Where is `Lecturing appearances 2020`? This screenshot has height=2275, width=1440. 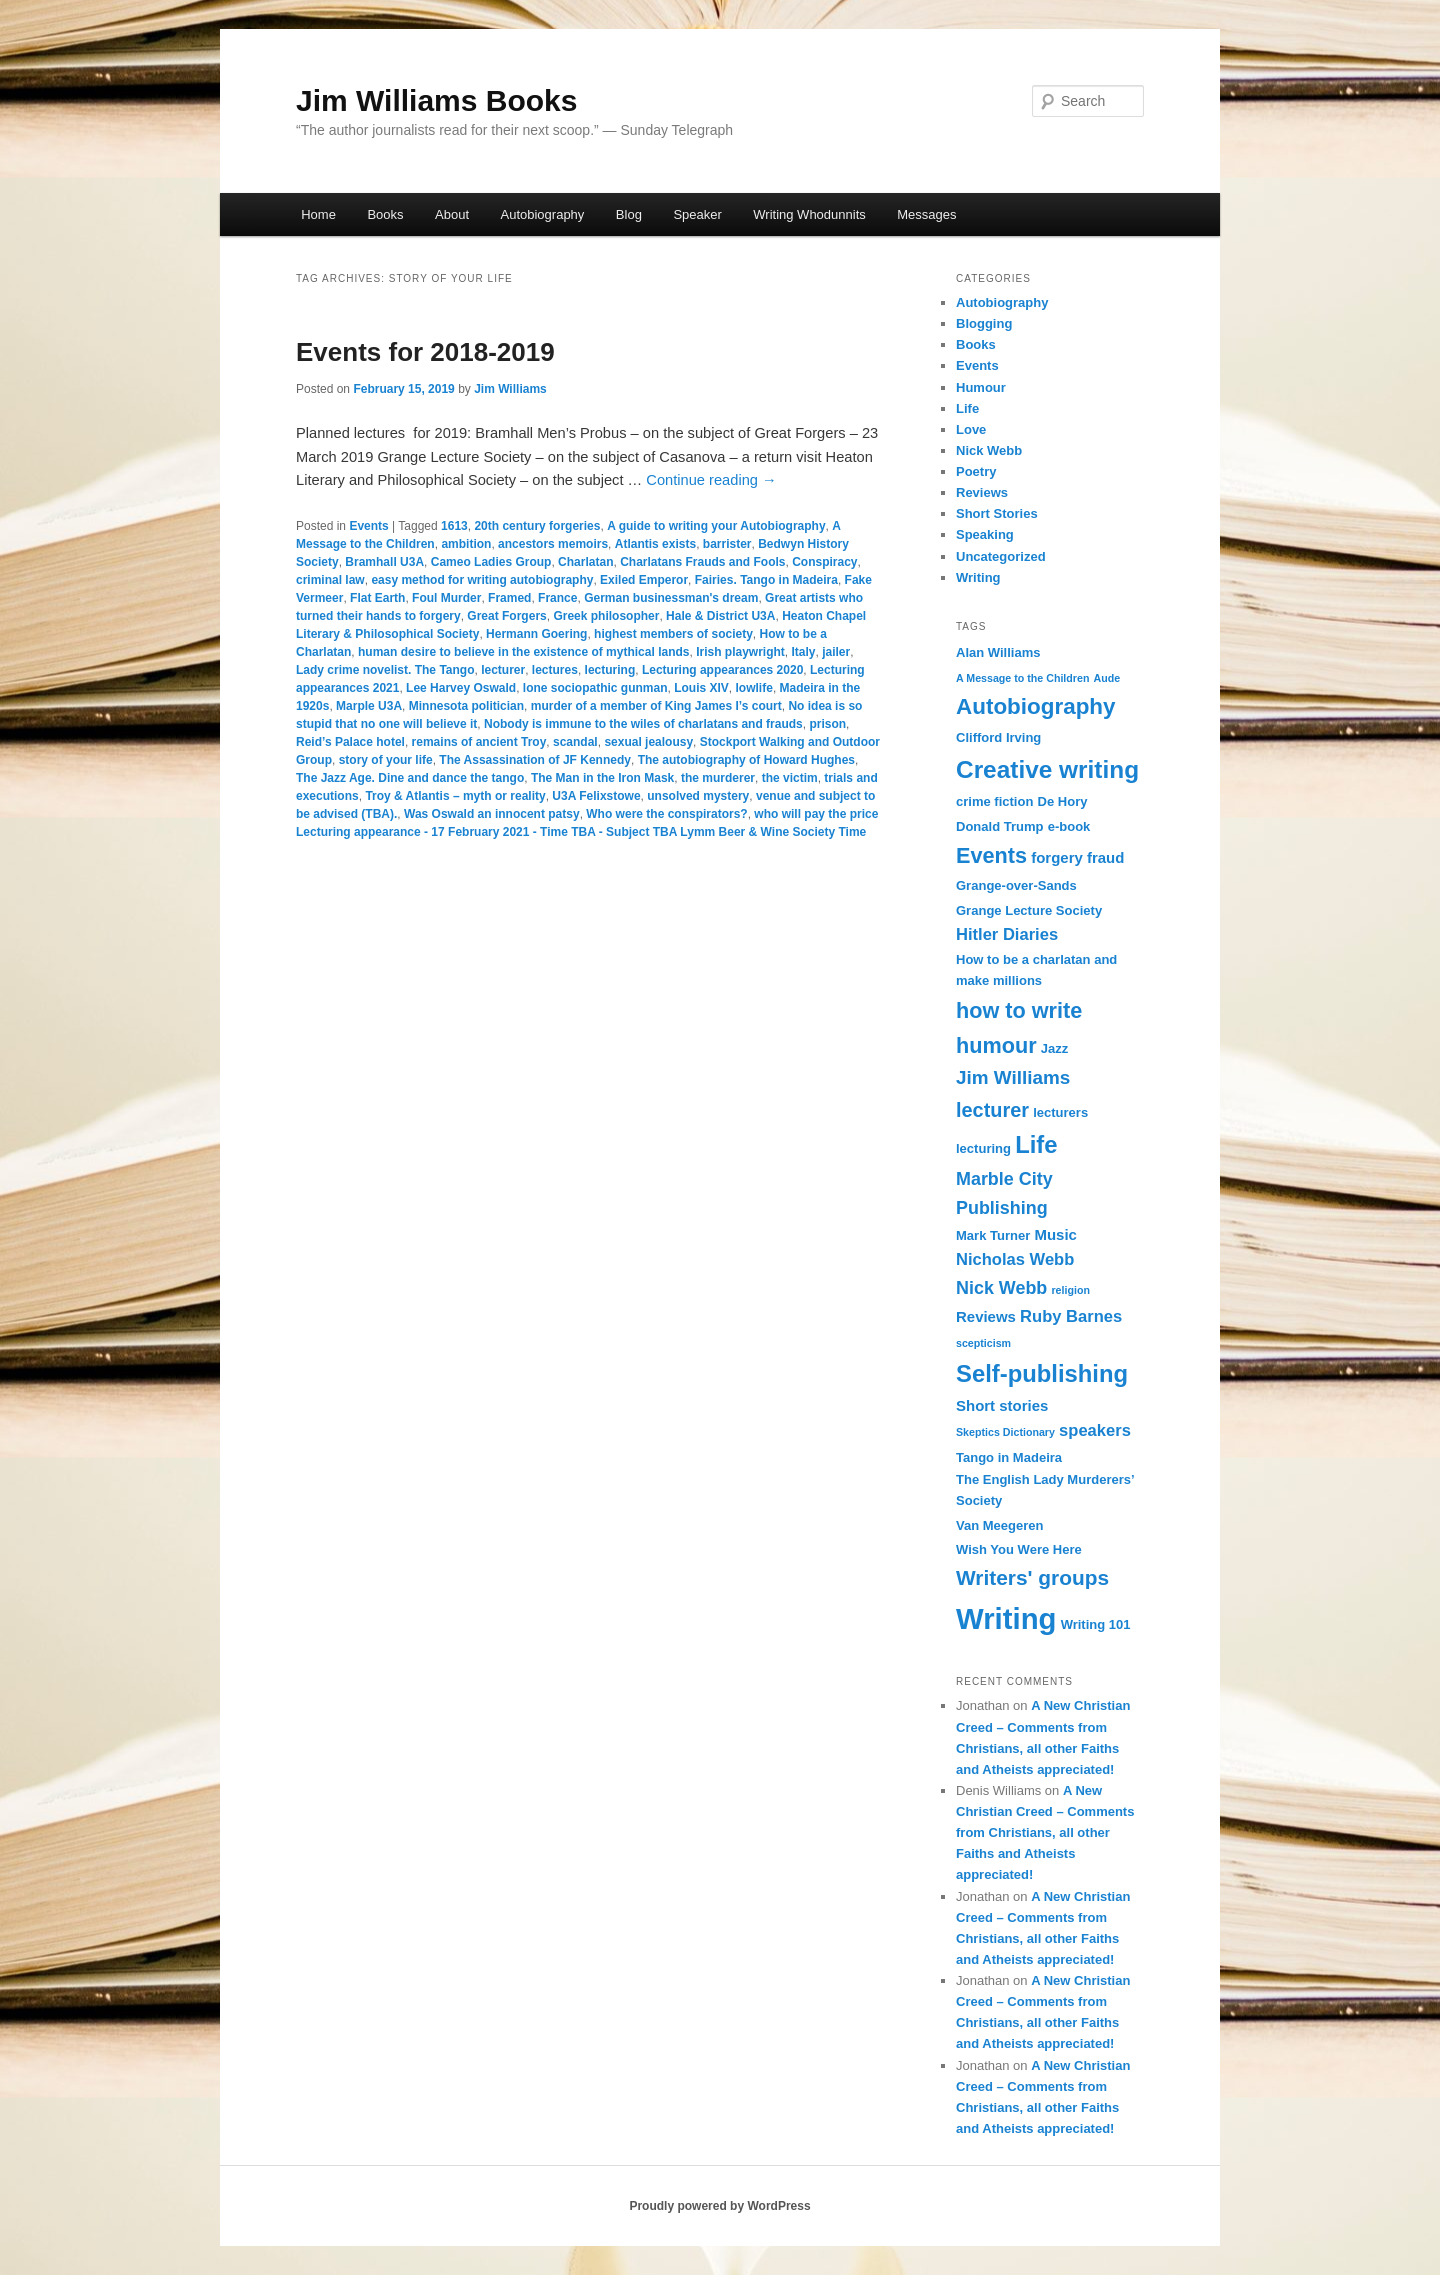 Lecturing appearances 2020 is located at coordinates (722, 670).